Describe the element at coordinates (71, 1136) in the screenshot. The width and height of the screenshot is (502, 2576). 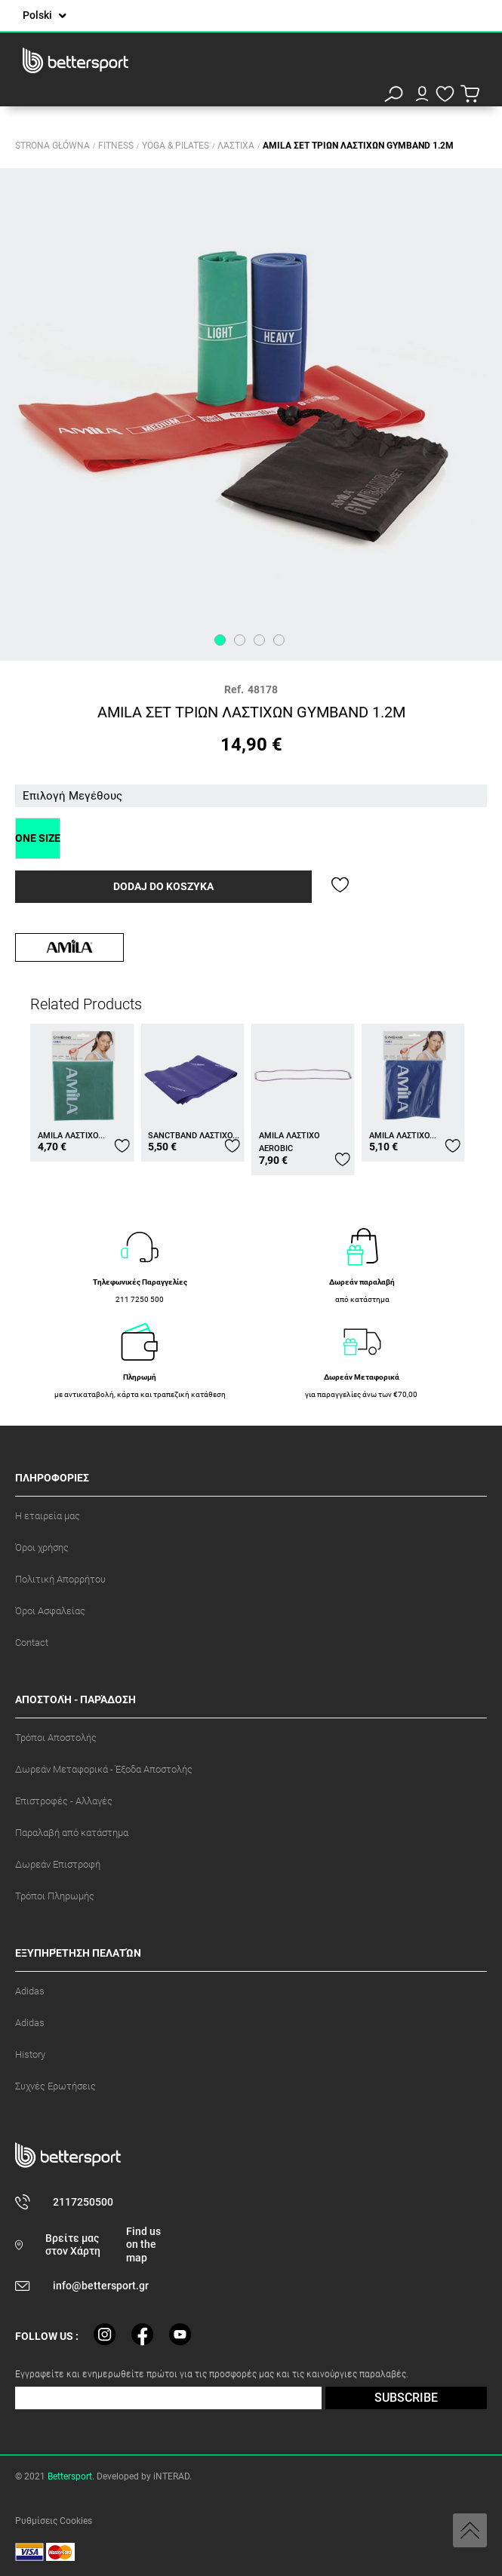
I see `AMILA ΛΑΣΤΙΧΟ...` at that location.